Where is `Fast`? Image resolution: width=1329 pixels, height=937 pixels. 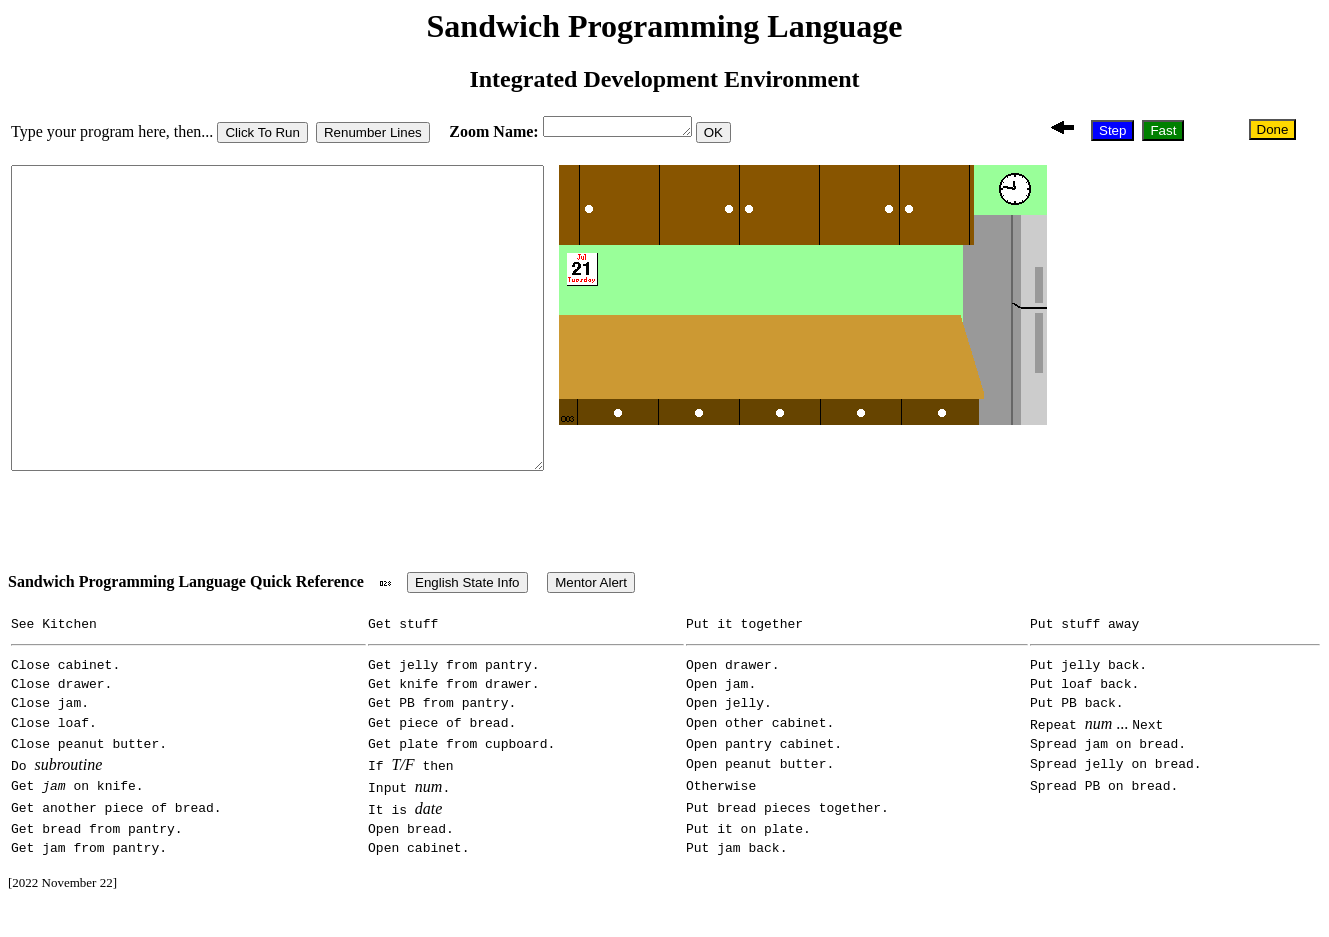
Fast is located at coordinates (1168, 131).